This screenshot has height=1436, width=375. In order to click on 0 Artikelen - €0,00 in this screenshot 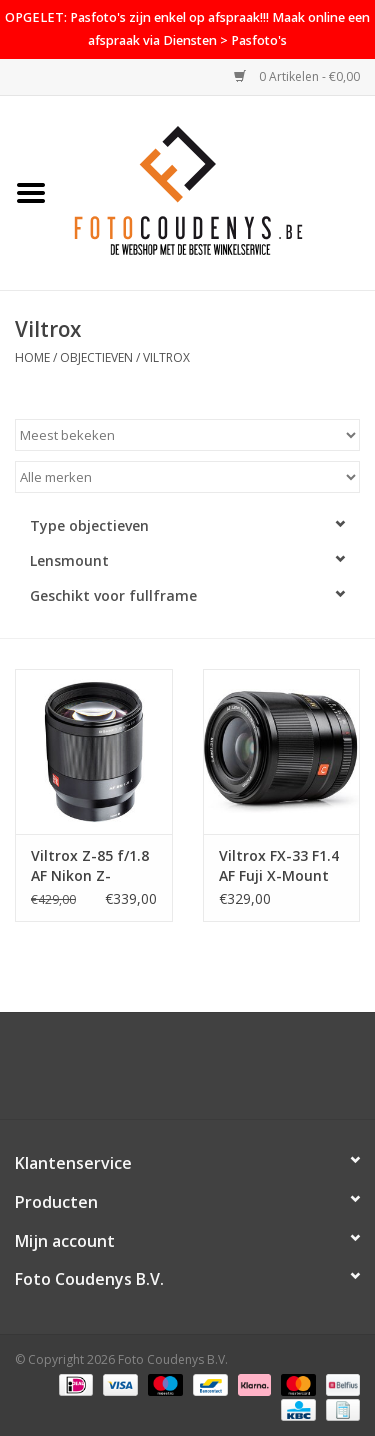, I will do `click(297, 76)`.